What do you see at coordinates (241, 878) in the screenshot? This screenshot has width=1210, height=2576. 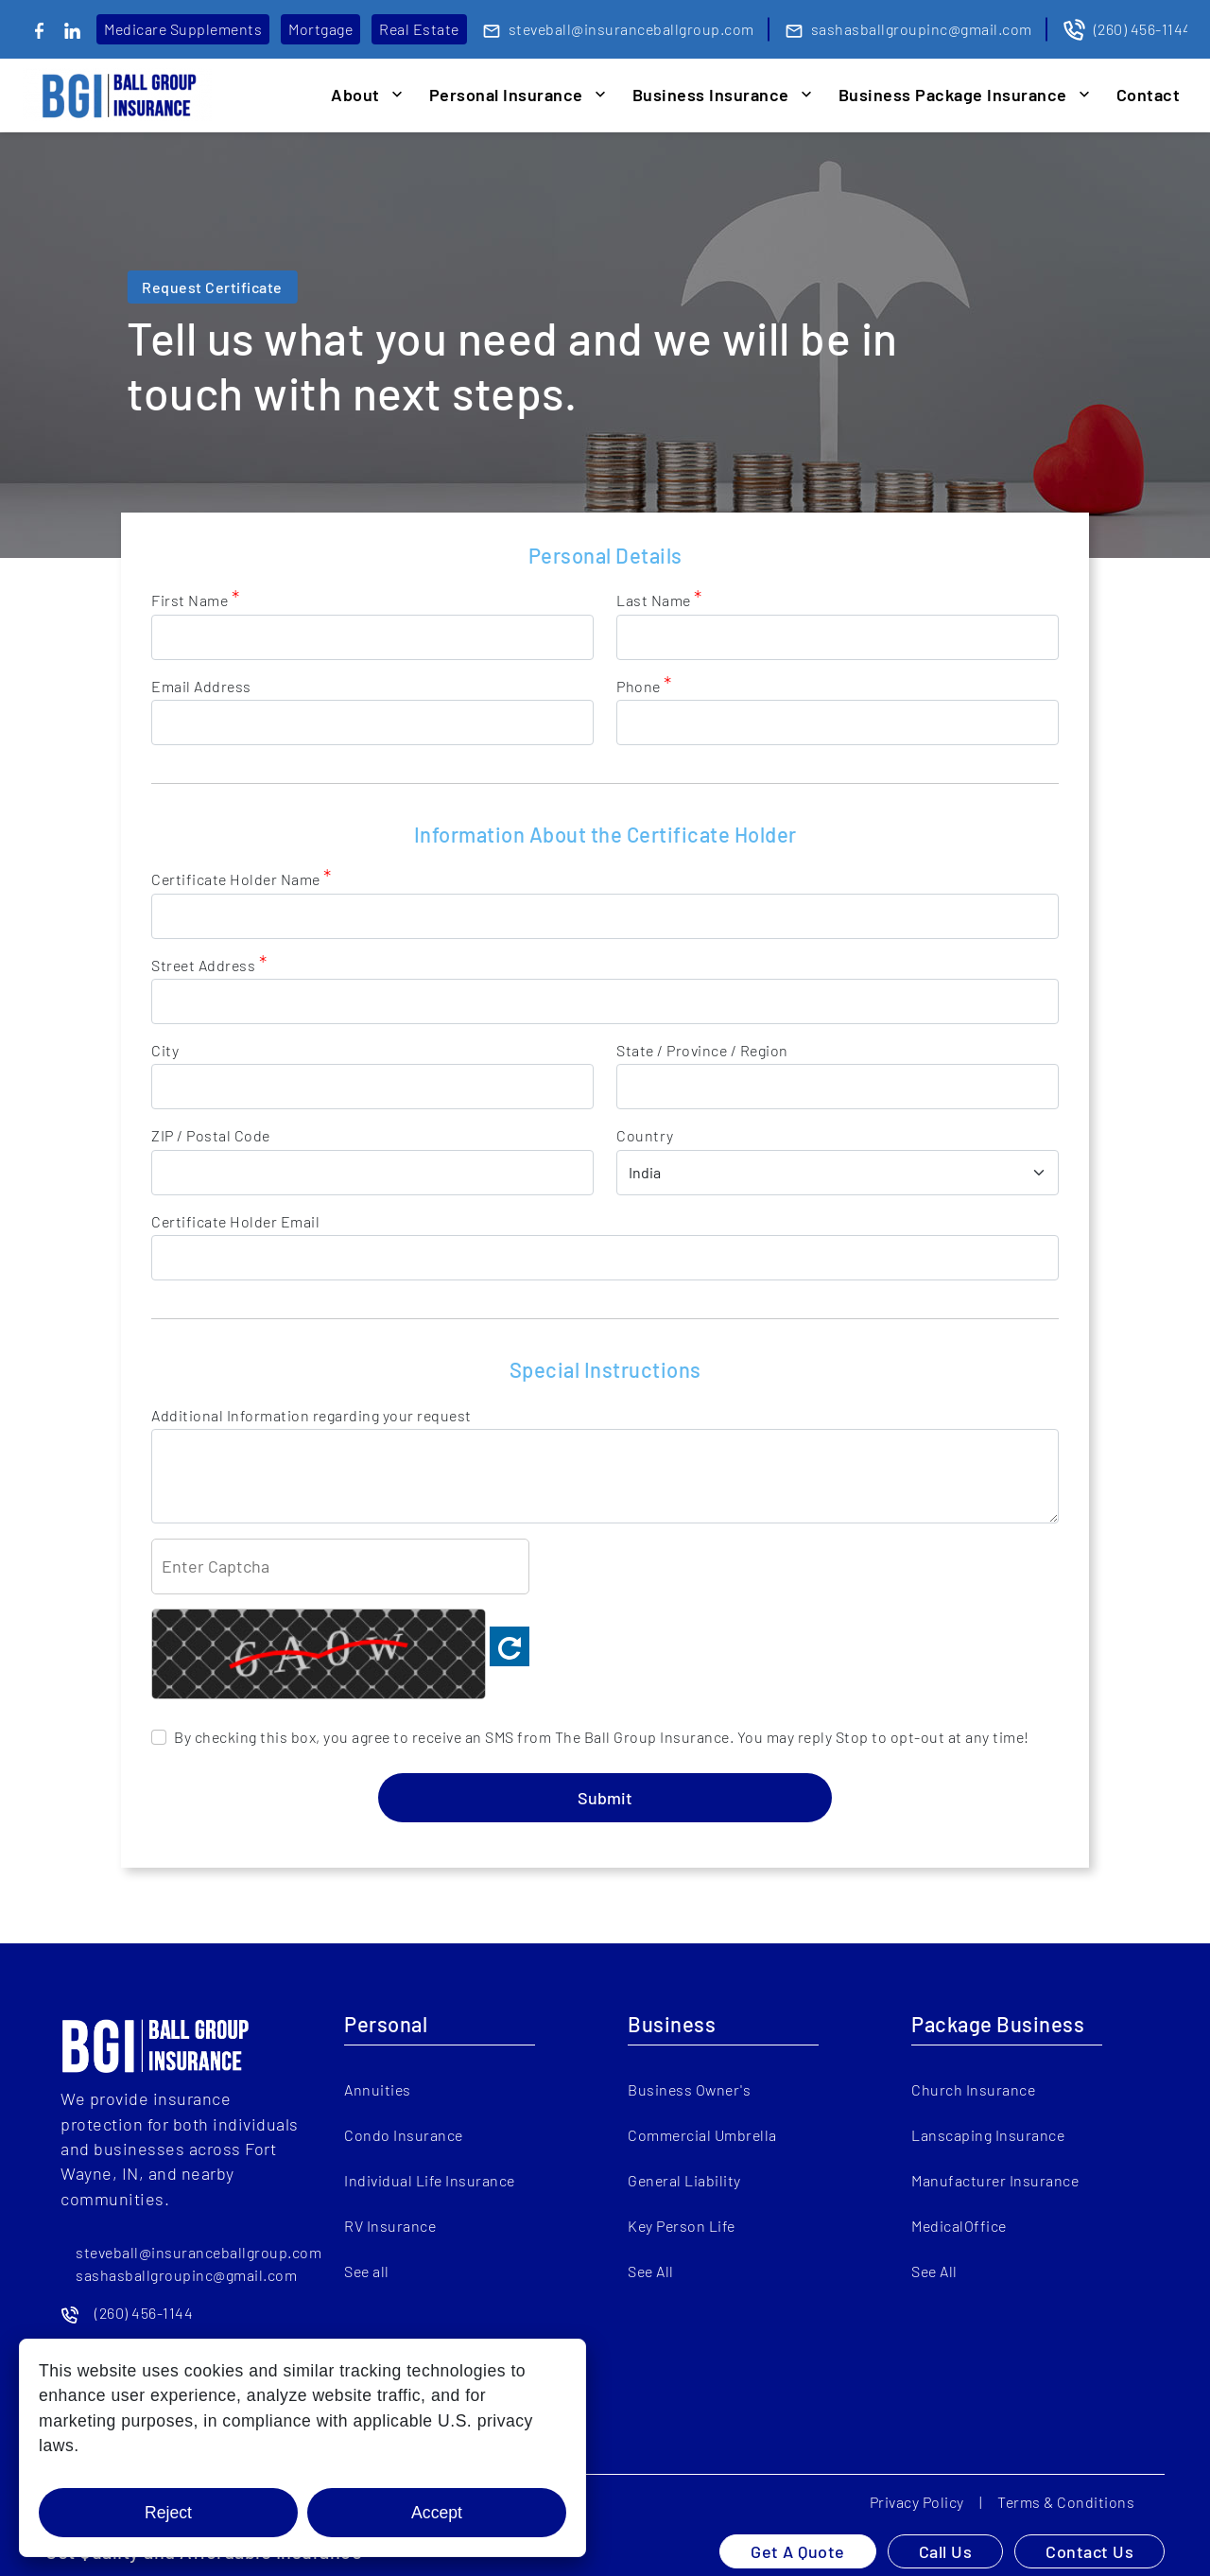 I see `Certificate Holder Name` at bounding box center [241, 878].